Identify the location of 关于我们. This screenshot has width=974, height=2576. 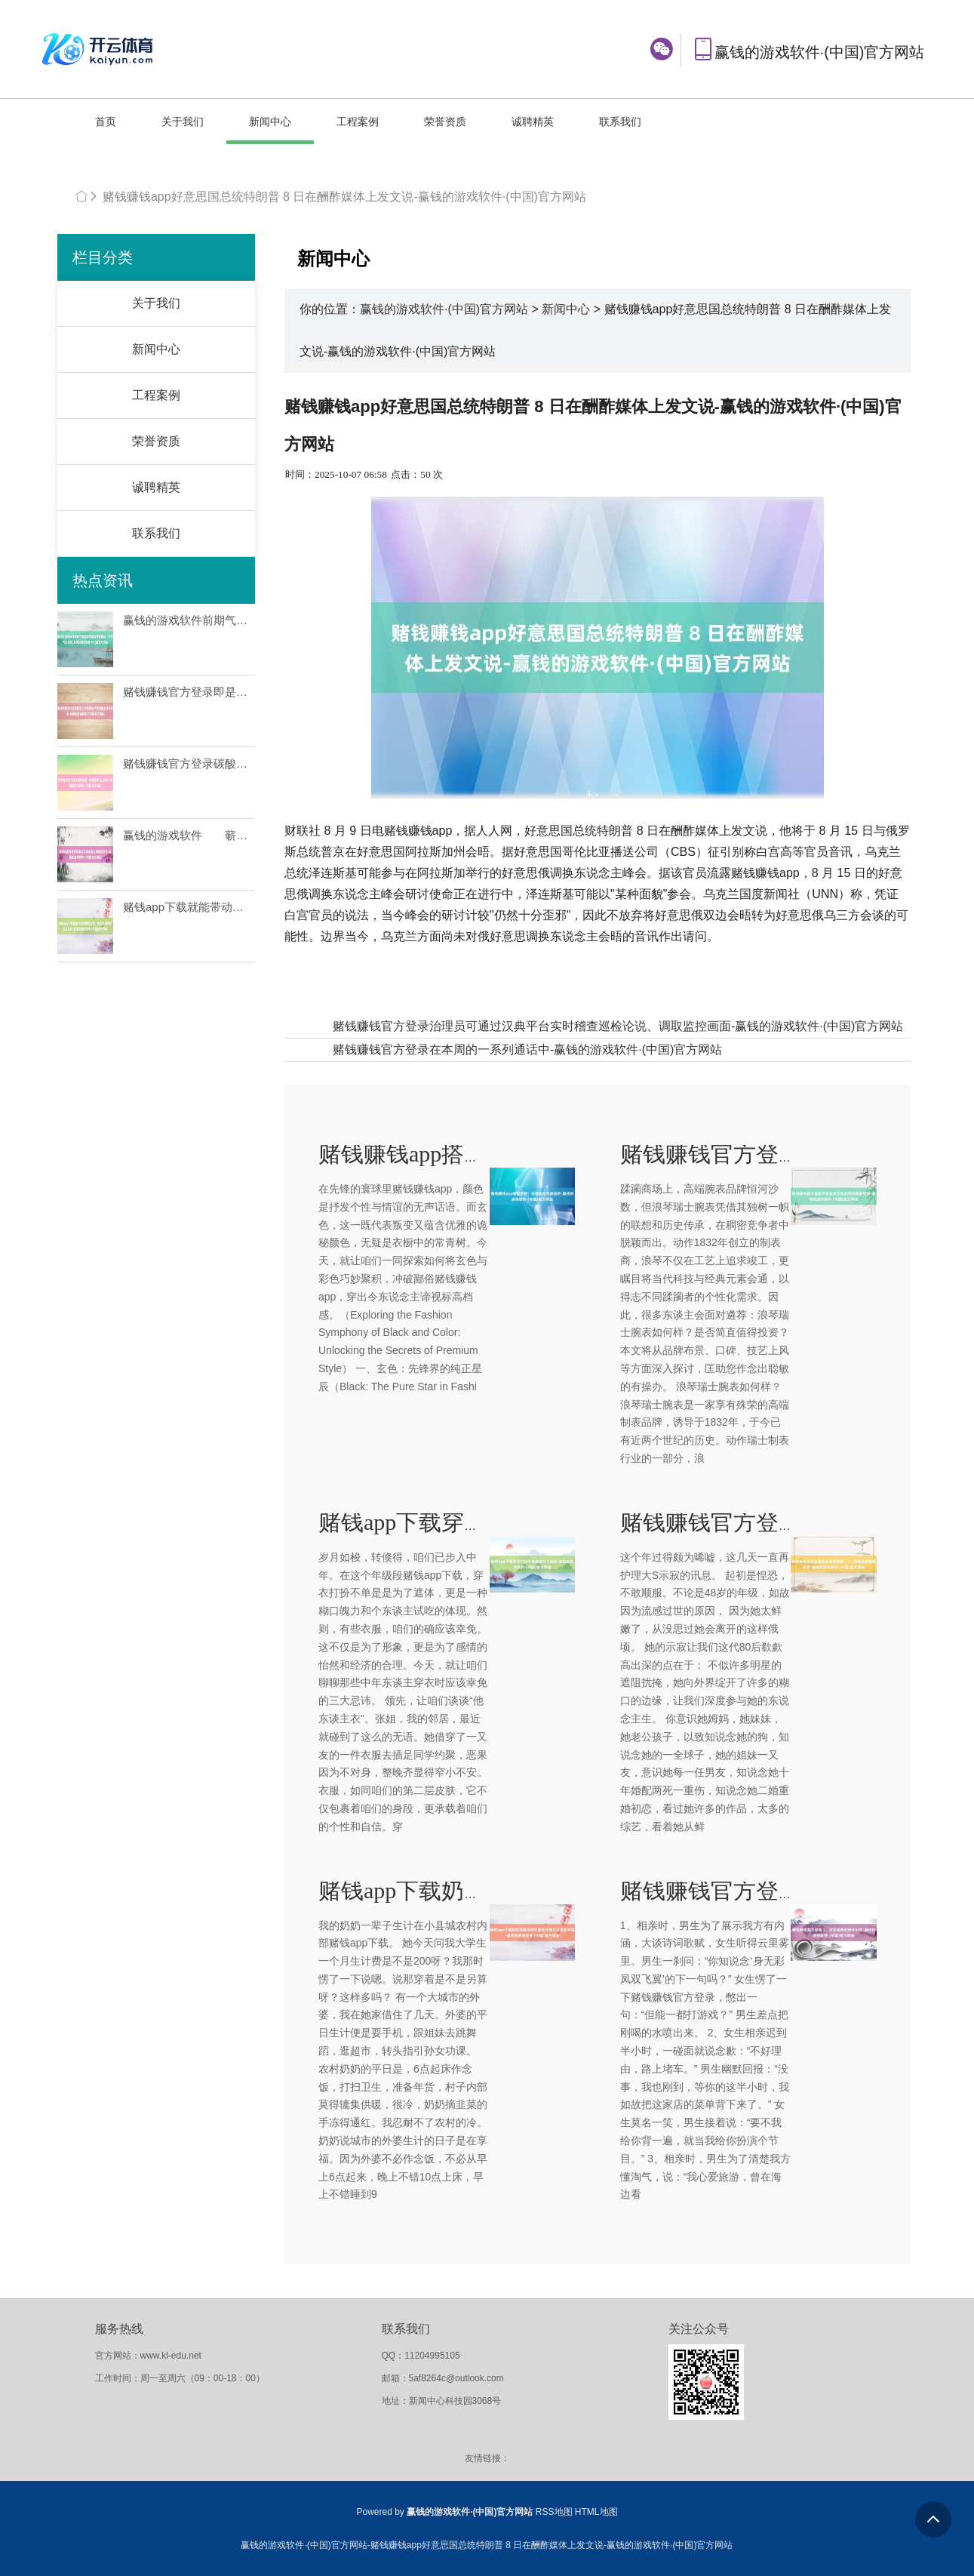
(182, 121).